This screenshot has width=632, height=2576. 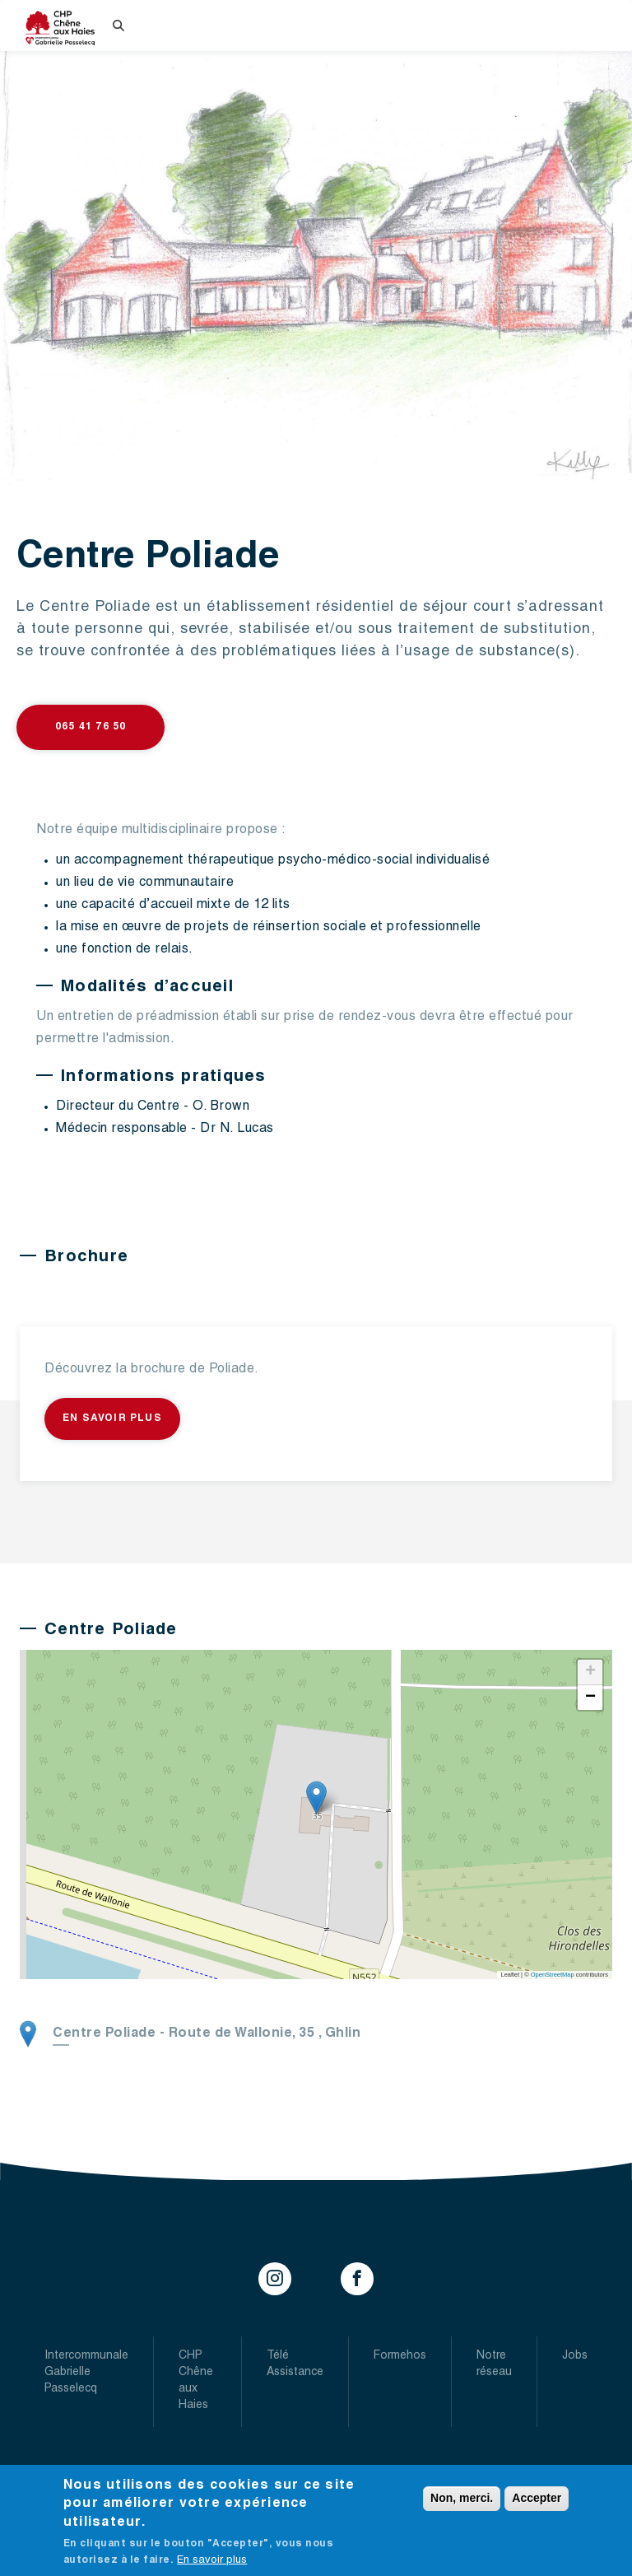 What do you see at coordinates (494, 2364) in the screenshot?
I see `Notre réseau` at bounding box center [494, 2364].